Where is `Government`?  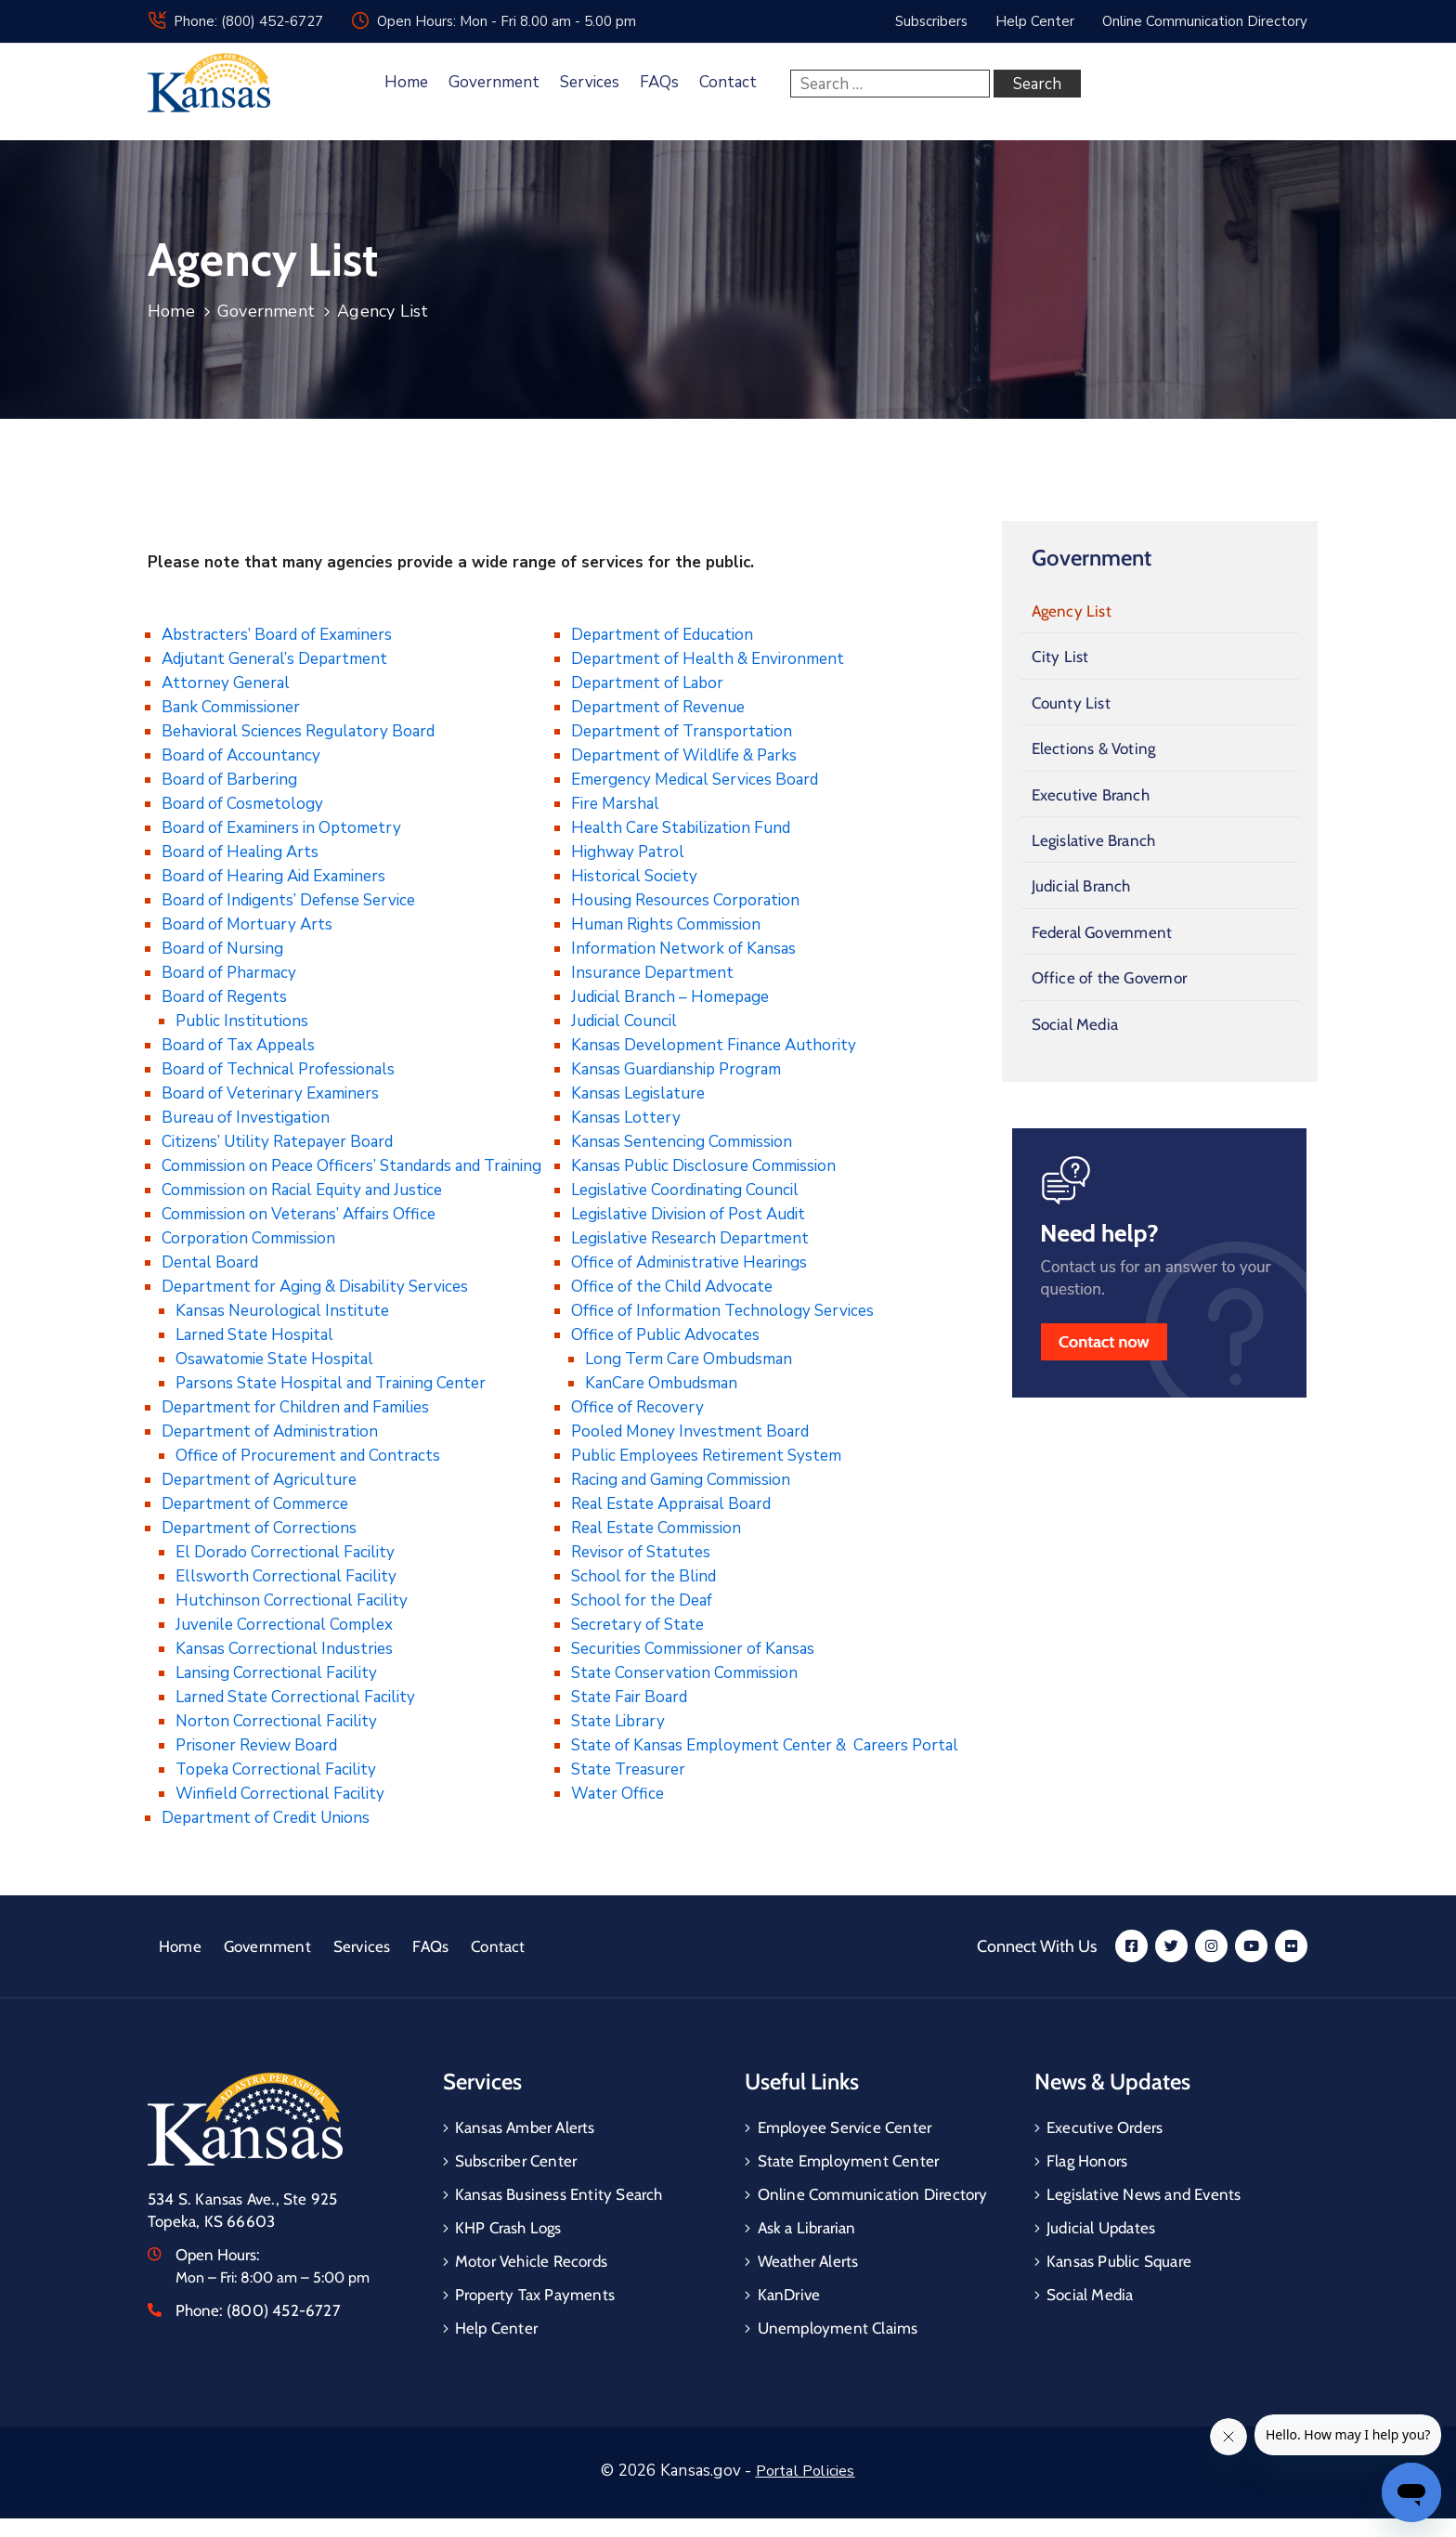 Government is located at coordinates (494, 82).